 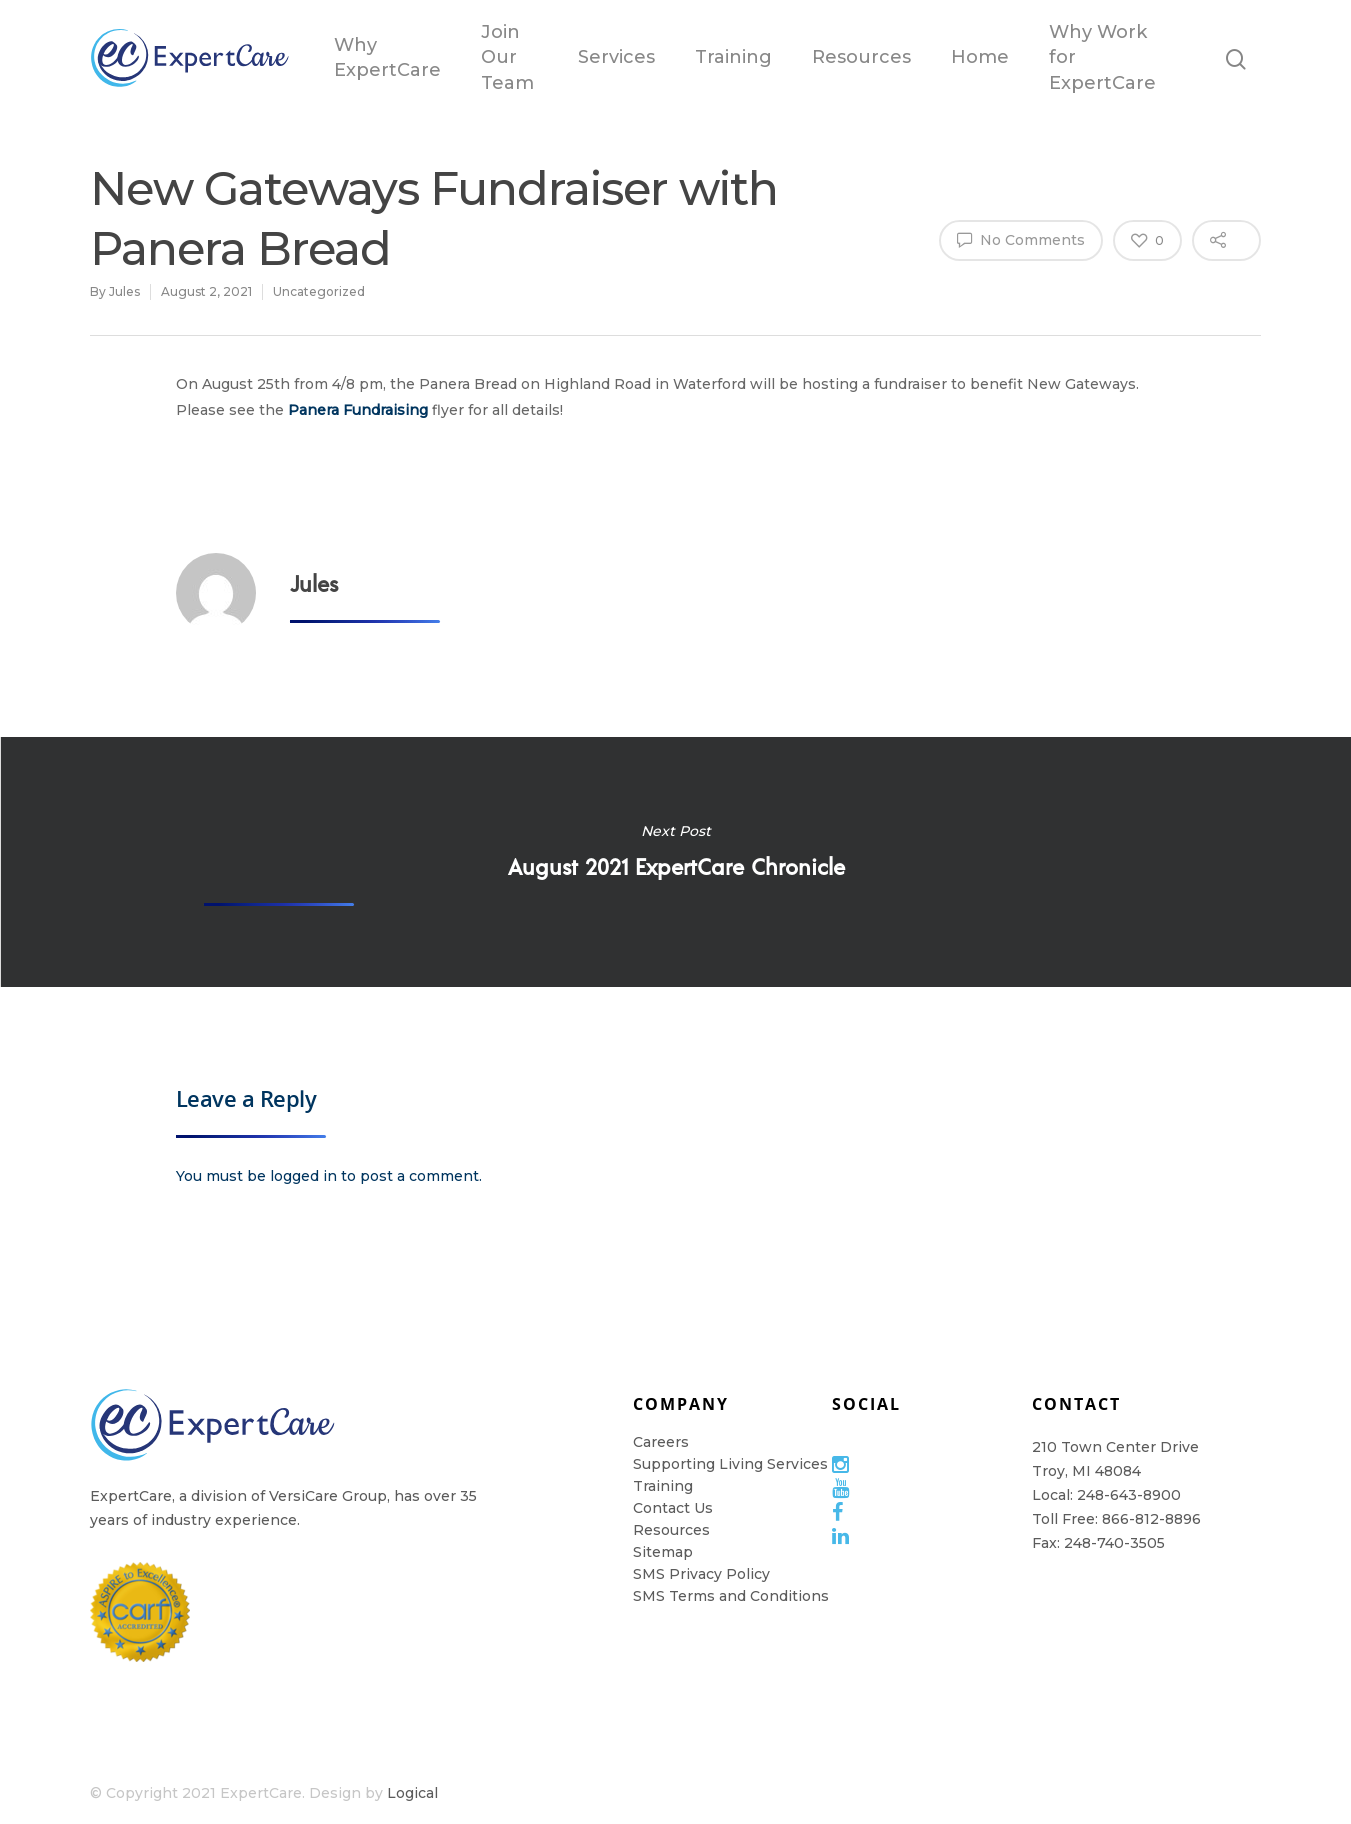 I want to click on Logical, so click(x=412, y=1793).